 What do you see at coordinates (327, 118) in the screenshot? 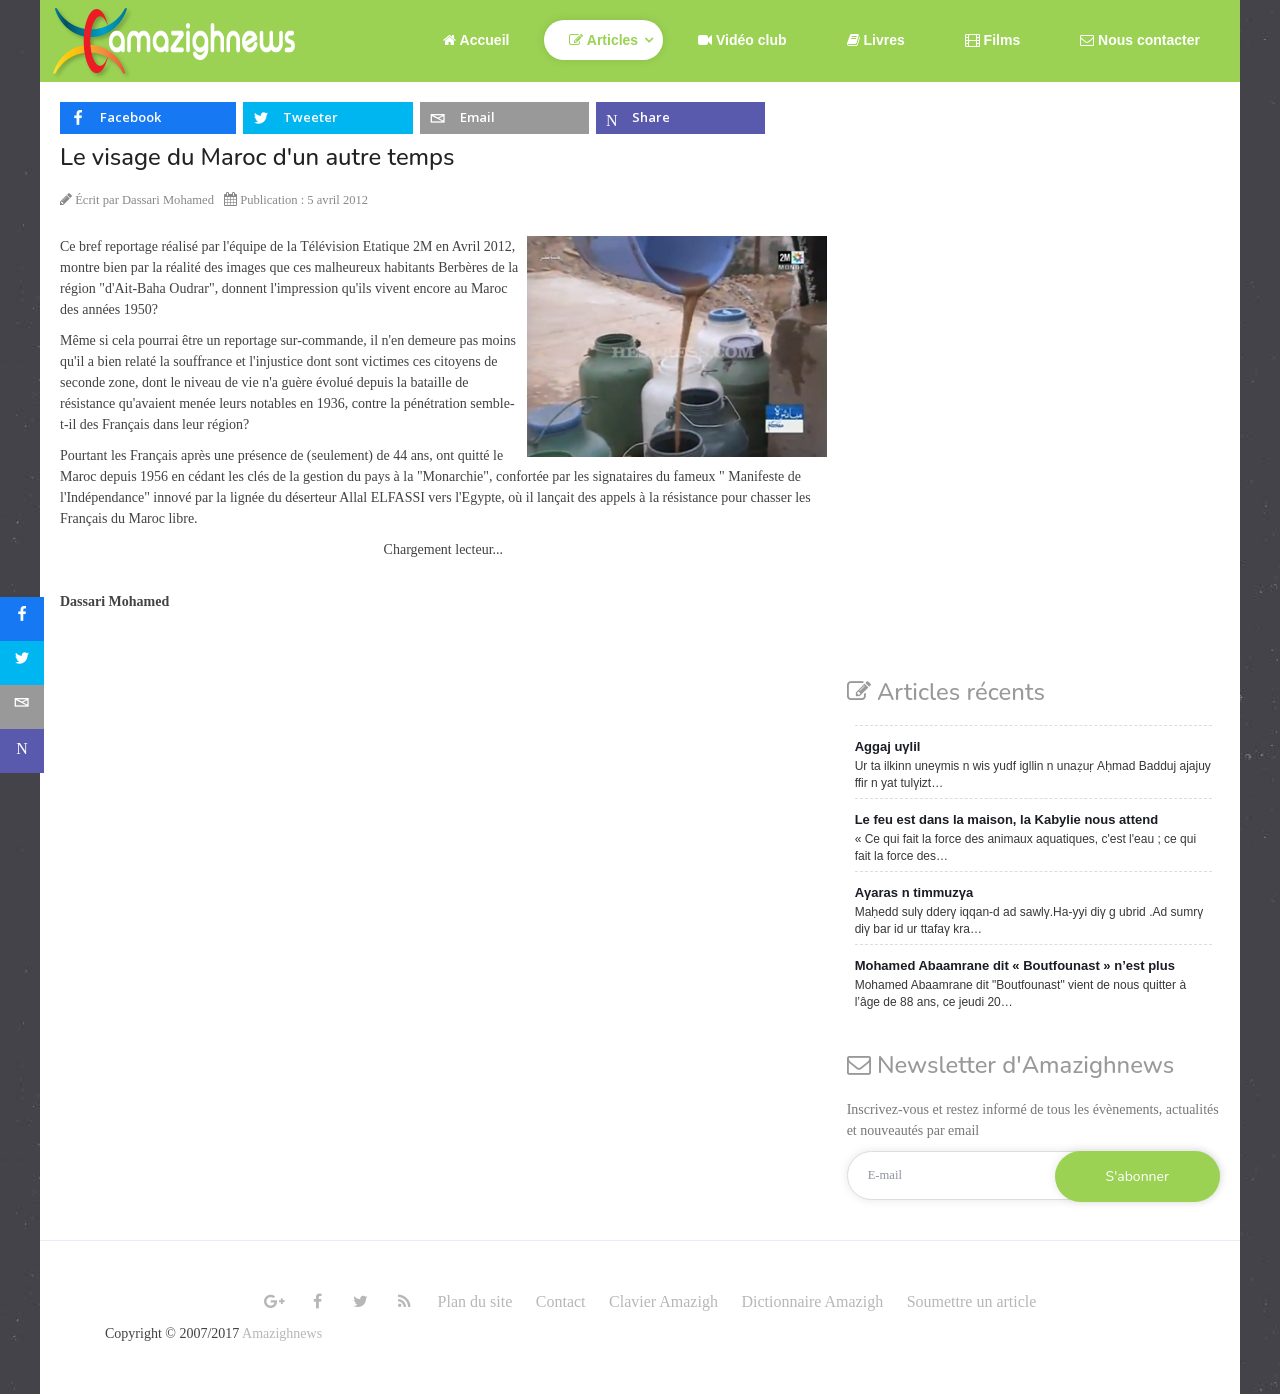
I see `[inline_top_twitter]` at bounding box center [327, 118].